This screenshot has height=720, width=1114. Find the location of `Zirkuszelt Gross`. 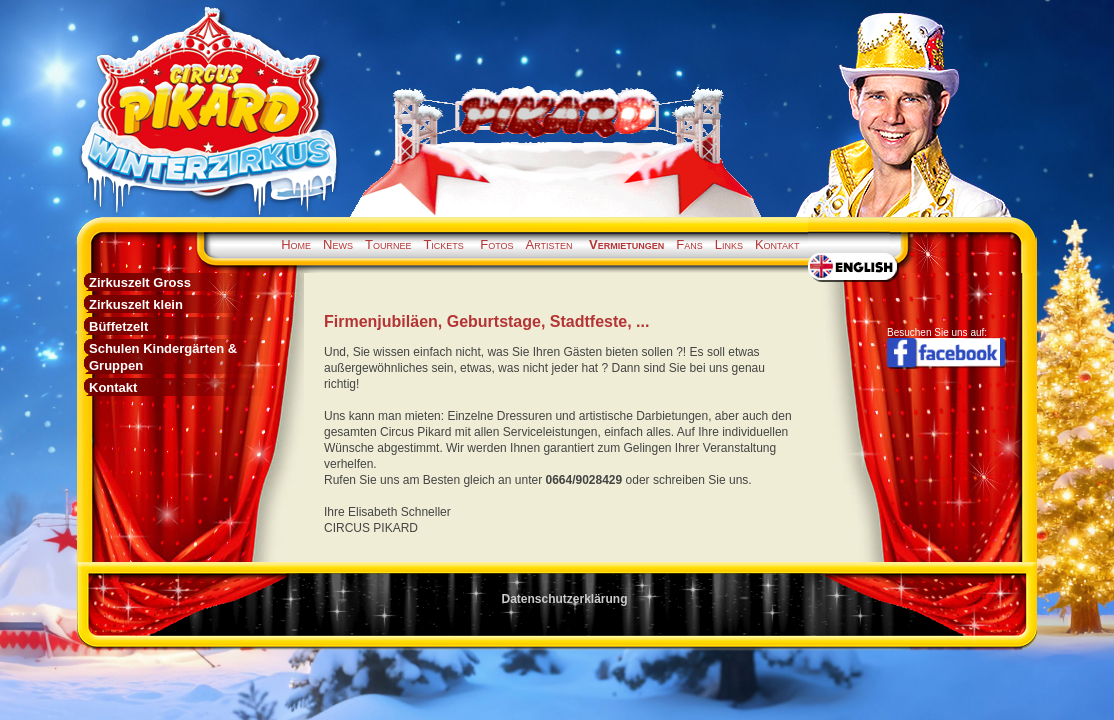

Zirkuszelt Gross is located at coordinates (140, 282).